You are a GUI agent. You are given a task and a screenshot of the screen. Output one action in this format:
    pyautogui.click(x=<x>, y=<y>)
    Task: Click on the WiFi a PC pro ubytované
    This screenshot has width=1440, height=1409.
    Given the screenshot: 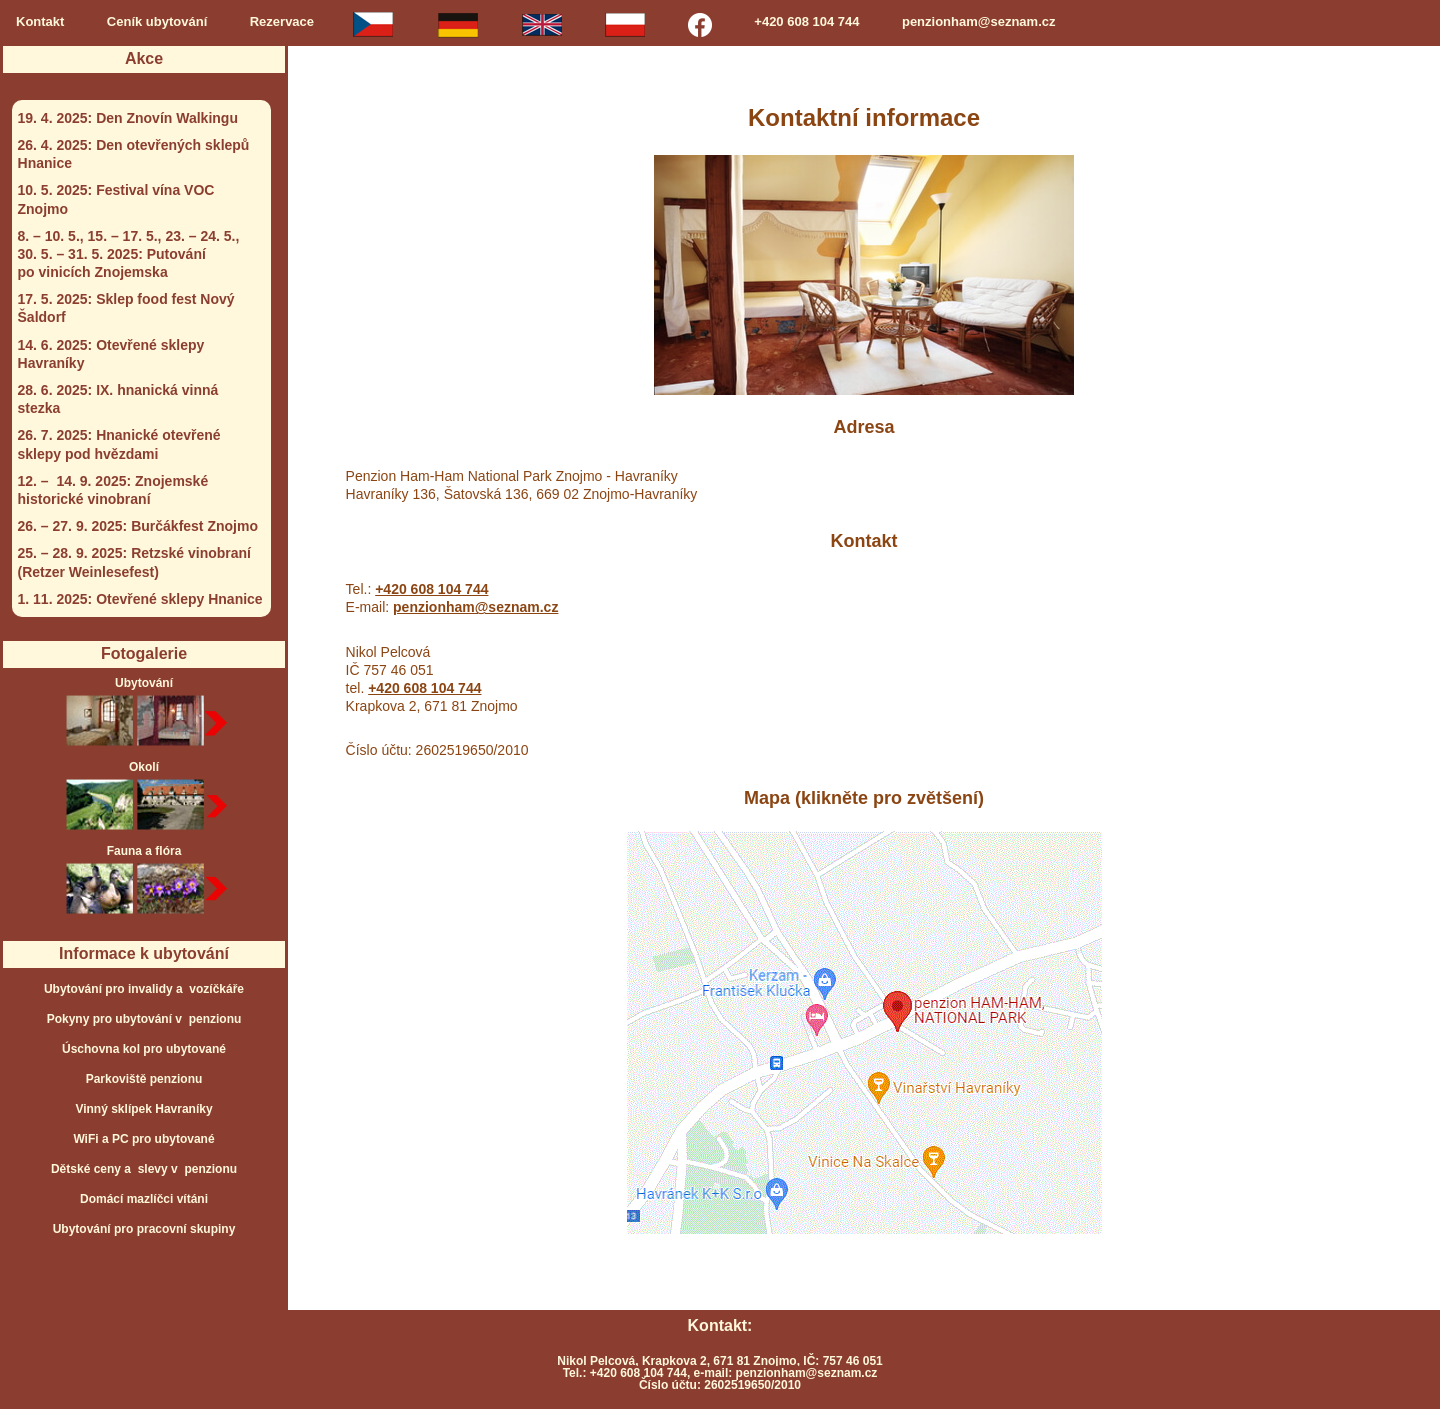 What is the action you would take?
    pyautogui.click(x=143, y=1139)
    